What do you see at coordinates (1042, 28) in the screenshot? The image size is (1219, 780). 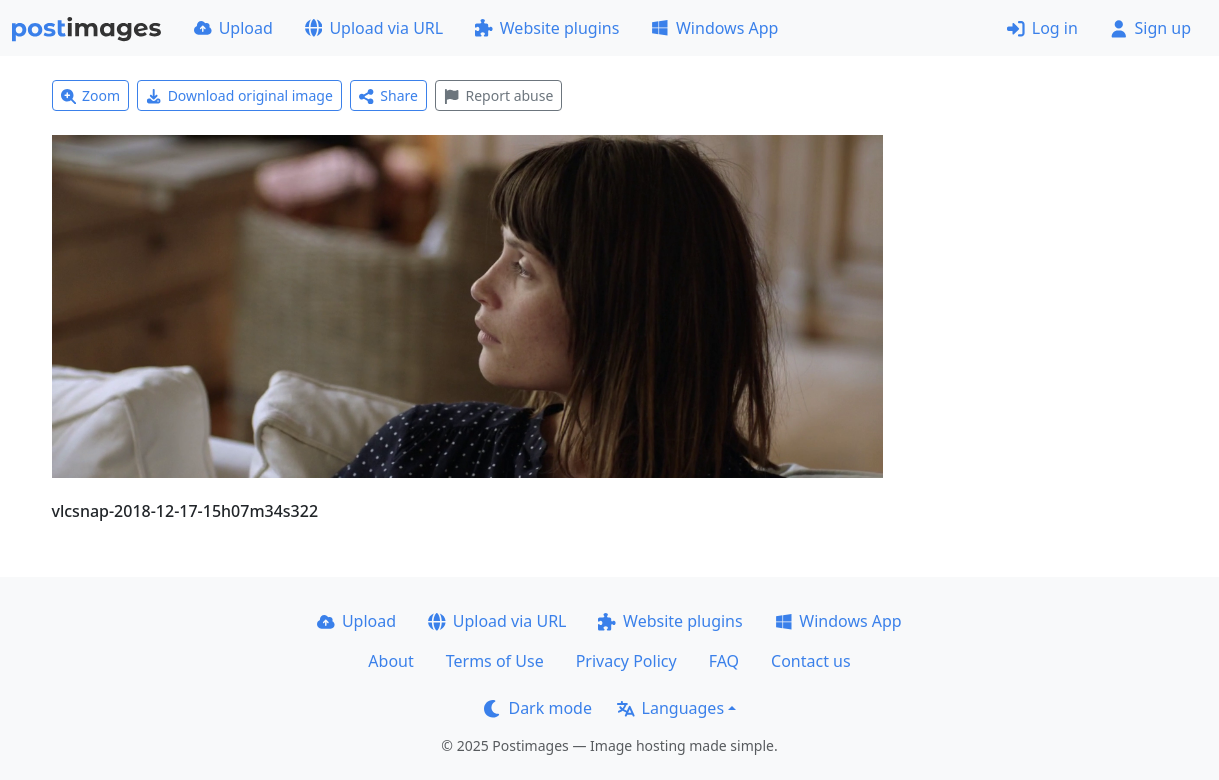 I see `Log in` at bounding box center [1042, 28].